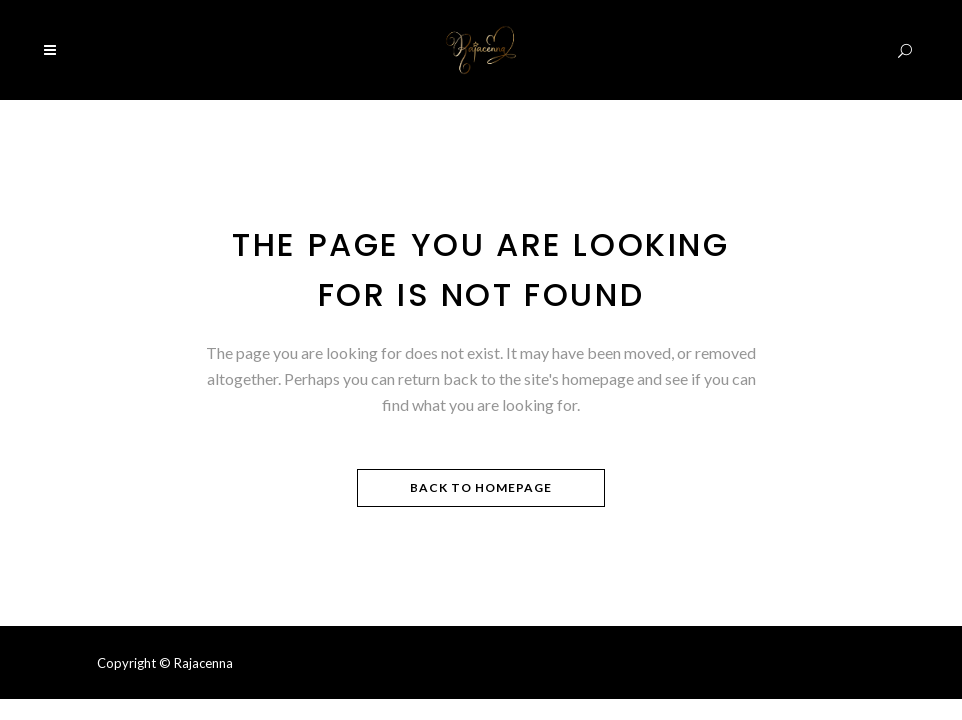 Image resolution: width=962 pixels, height=720 pixels. I want to click on Back to homepage, so click(481, 487).